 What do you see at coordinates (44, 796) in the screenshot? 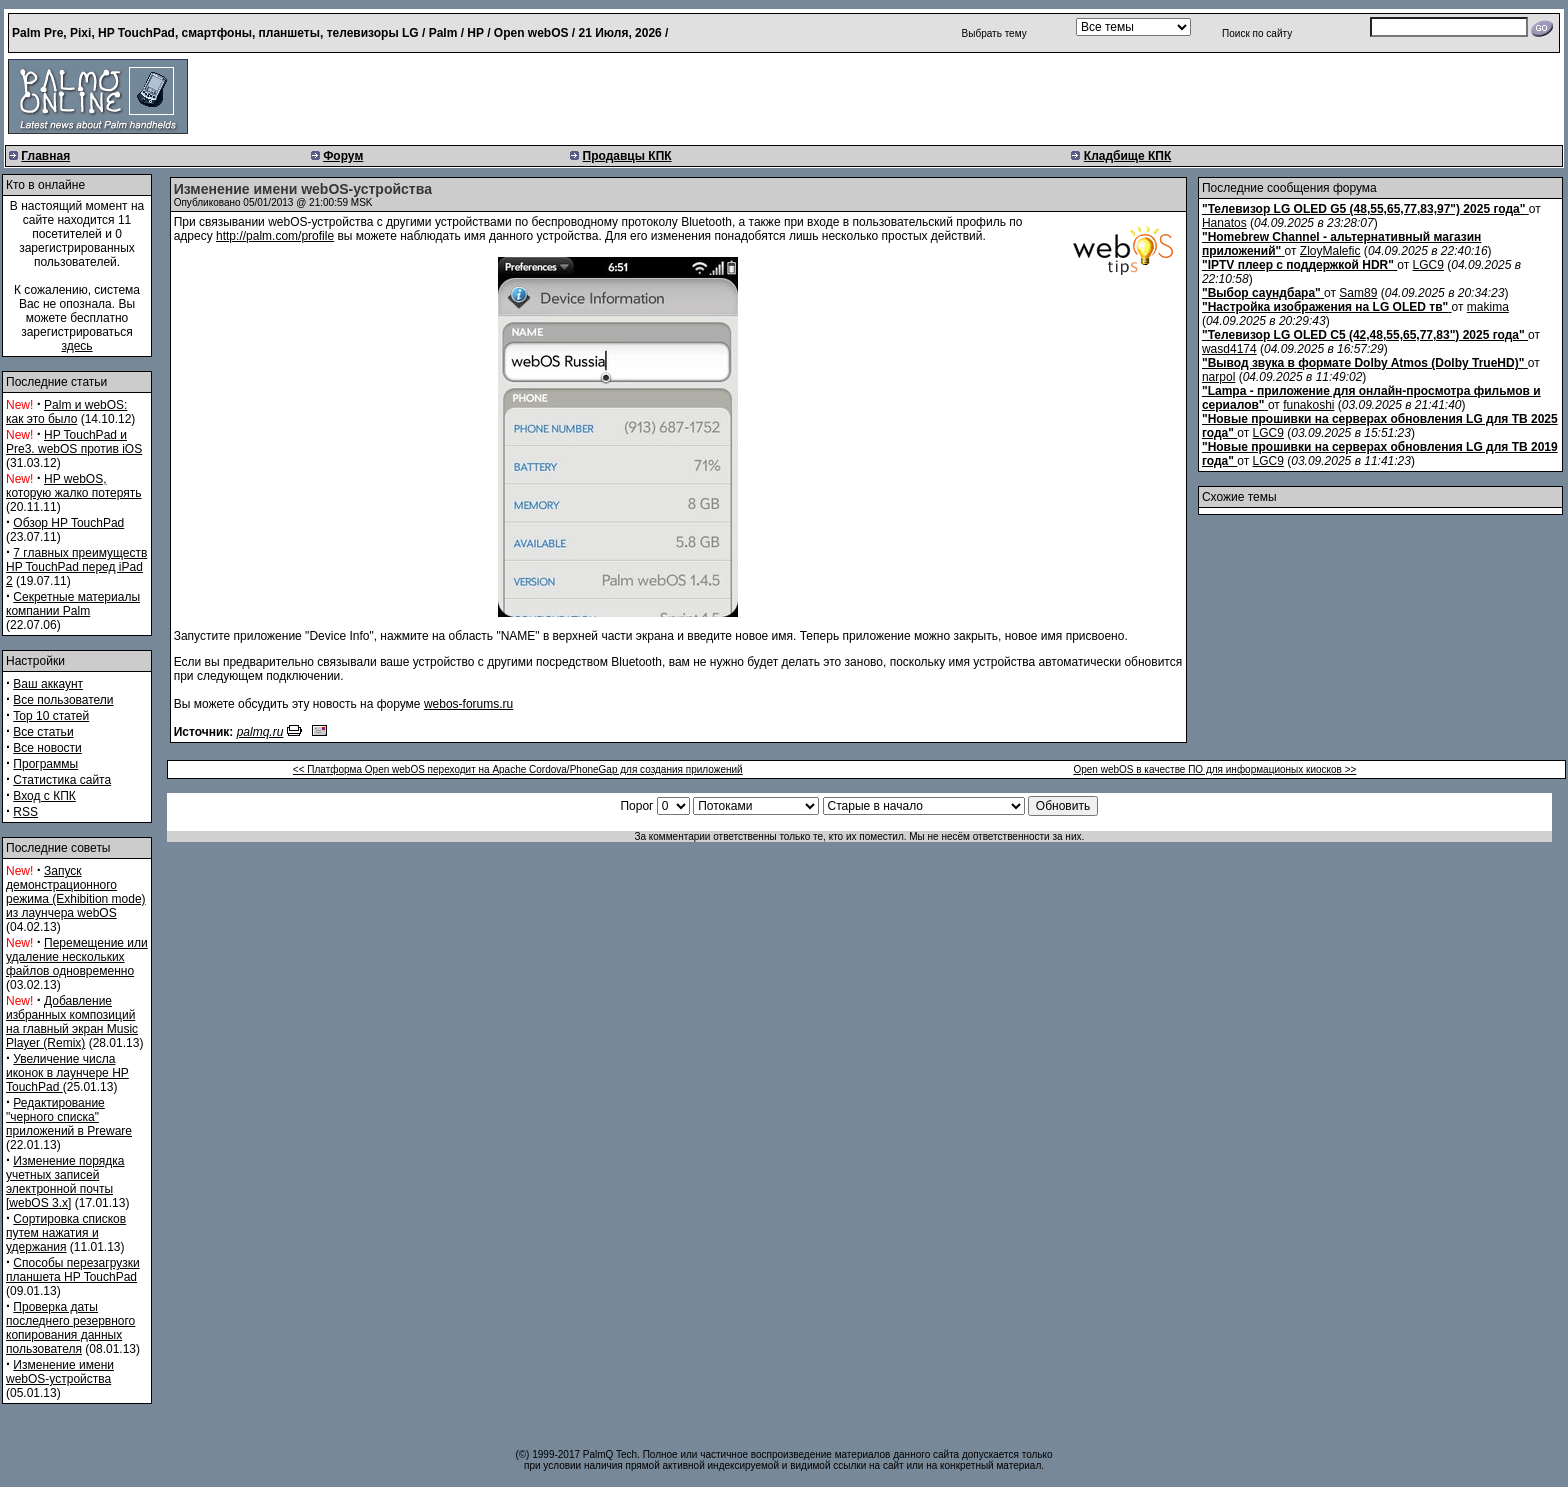
I see `Вход с КПК` at bounding box center [44, 796].